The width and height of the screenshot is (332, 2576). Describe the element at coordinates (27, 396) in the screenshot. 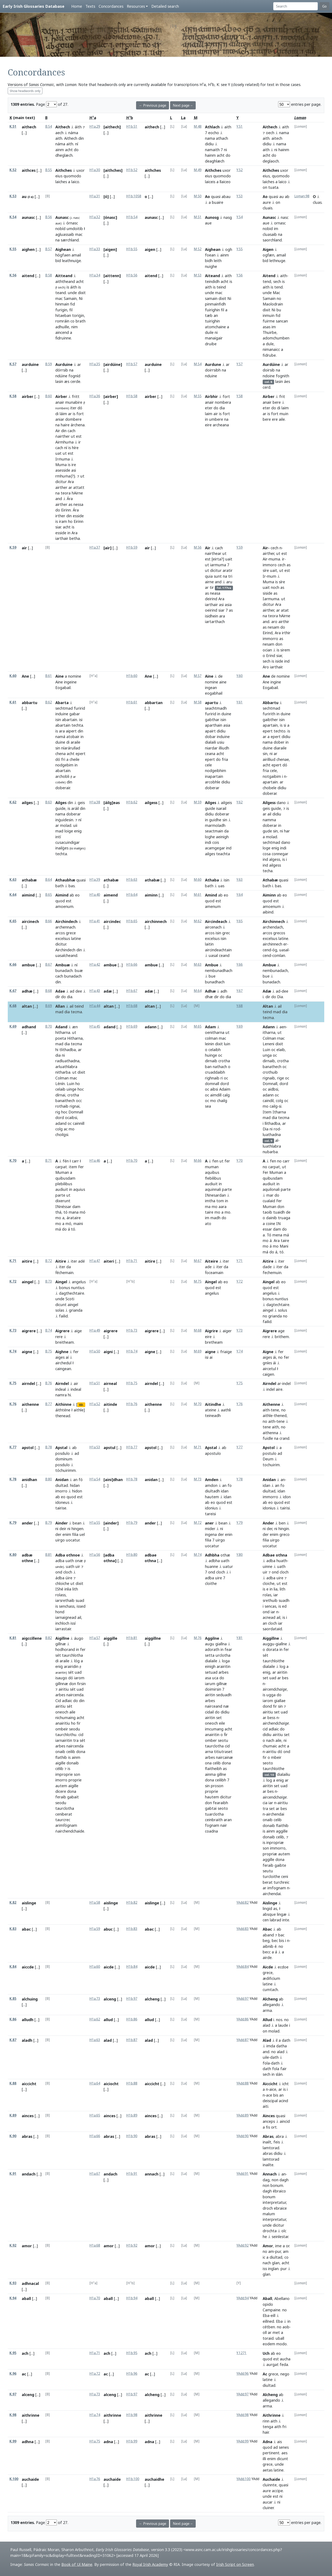

I see `airber` at that location.